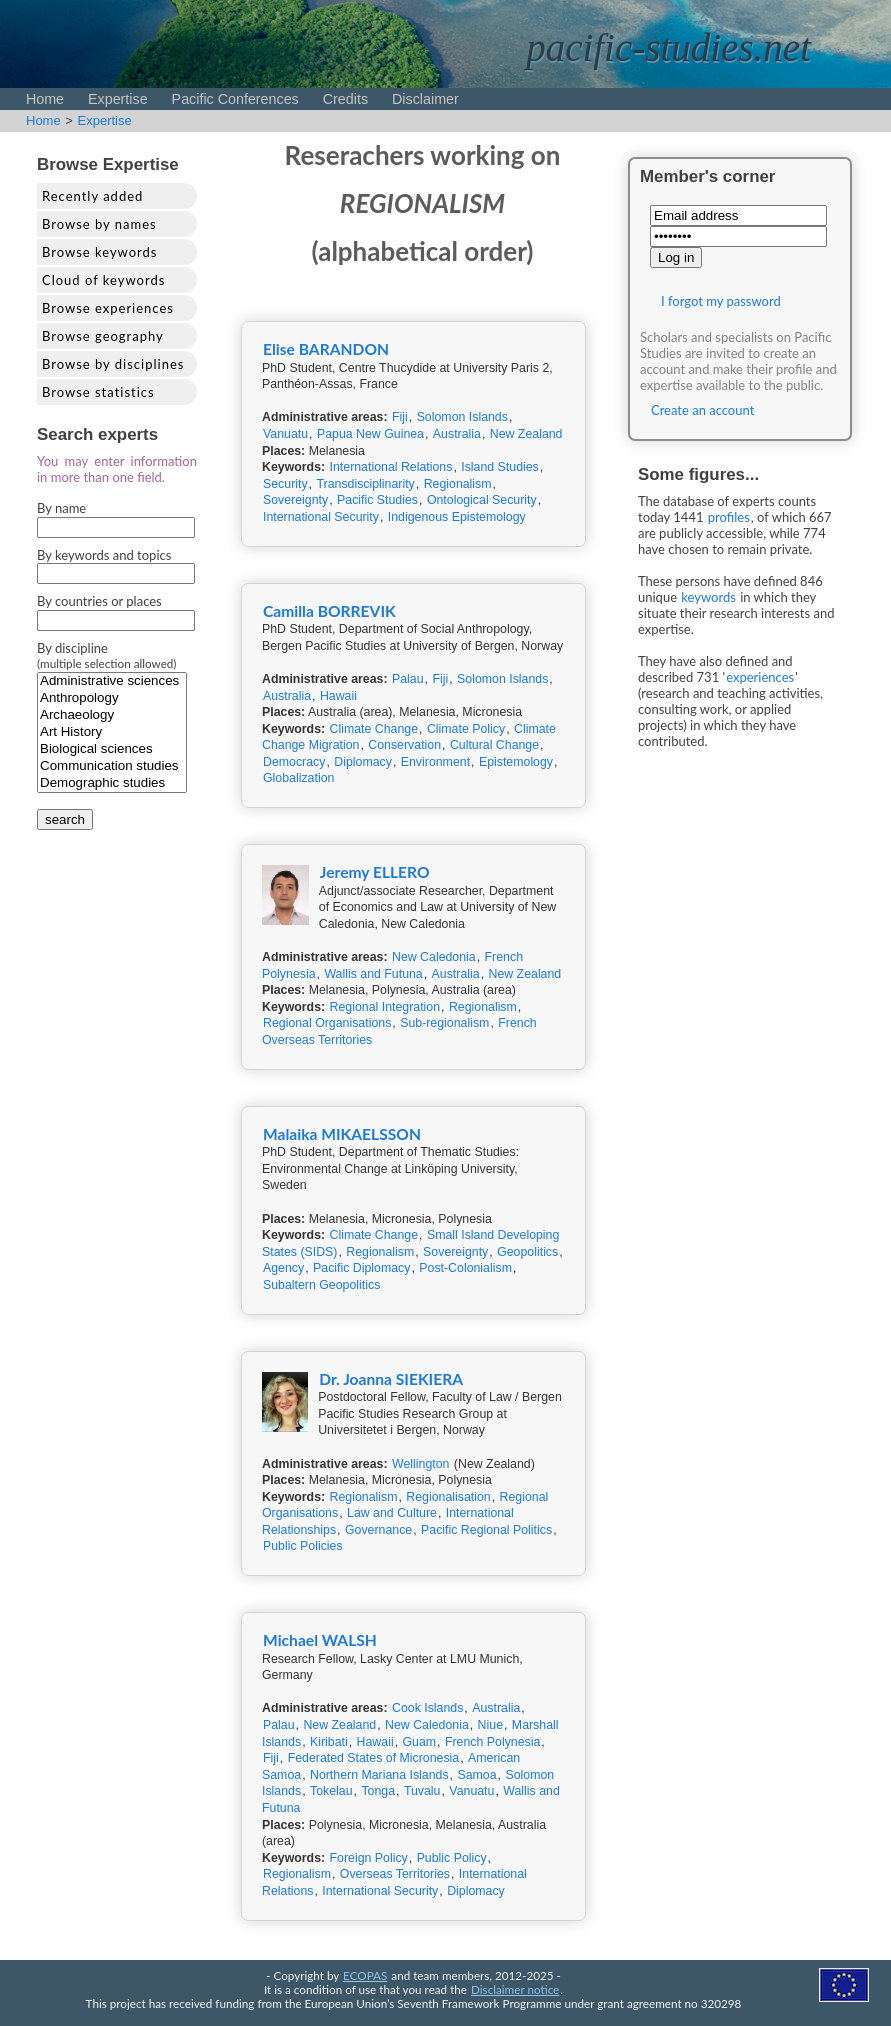 This screenshot has height=2026, width=891. Describe the element at coordinates (500, 467) in the screenshot. I see `Island Studies` at that location.